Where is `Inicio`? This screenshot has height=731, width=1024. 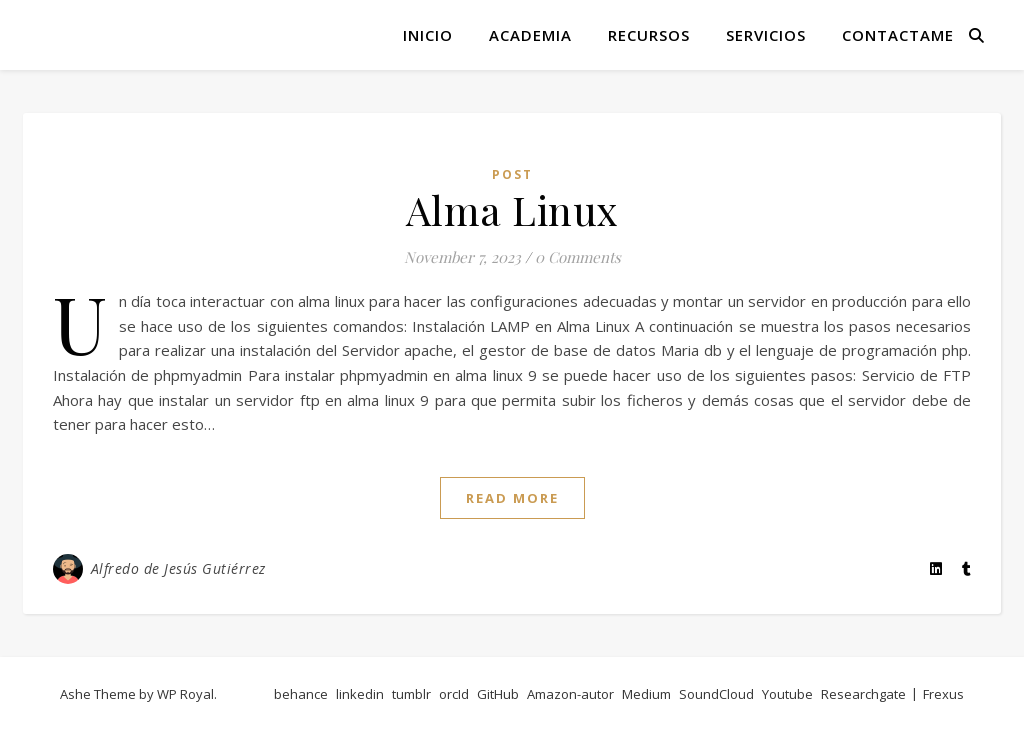
Inicio is located at coordinates (428, 35).